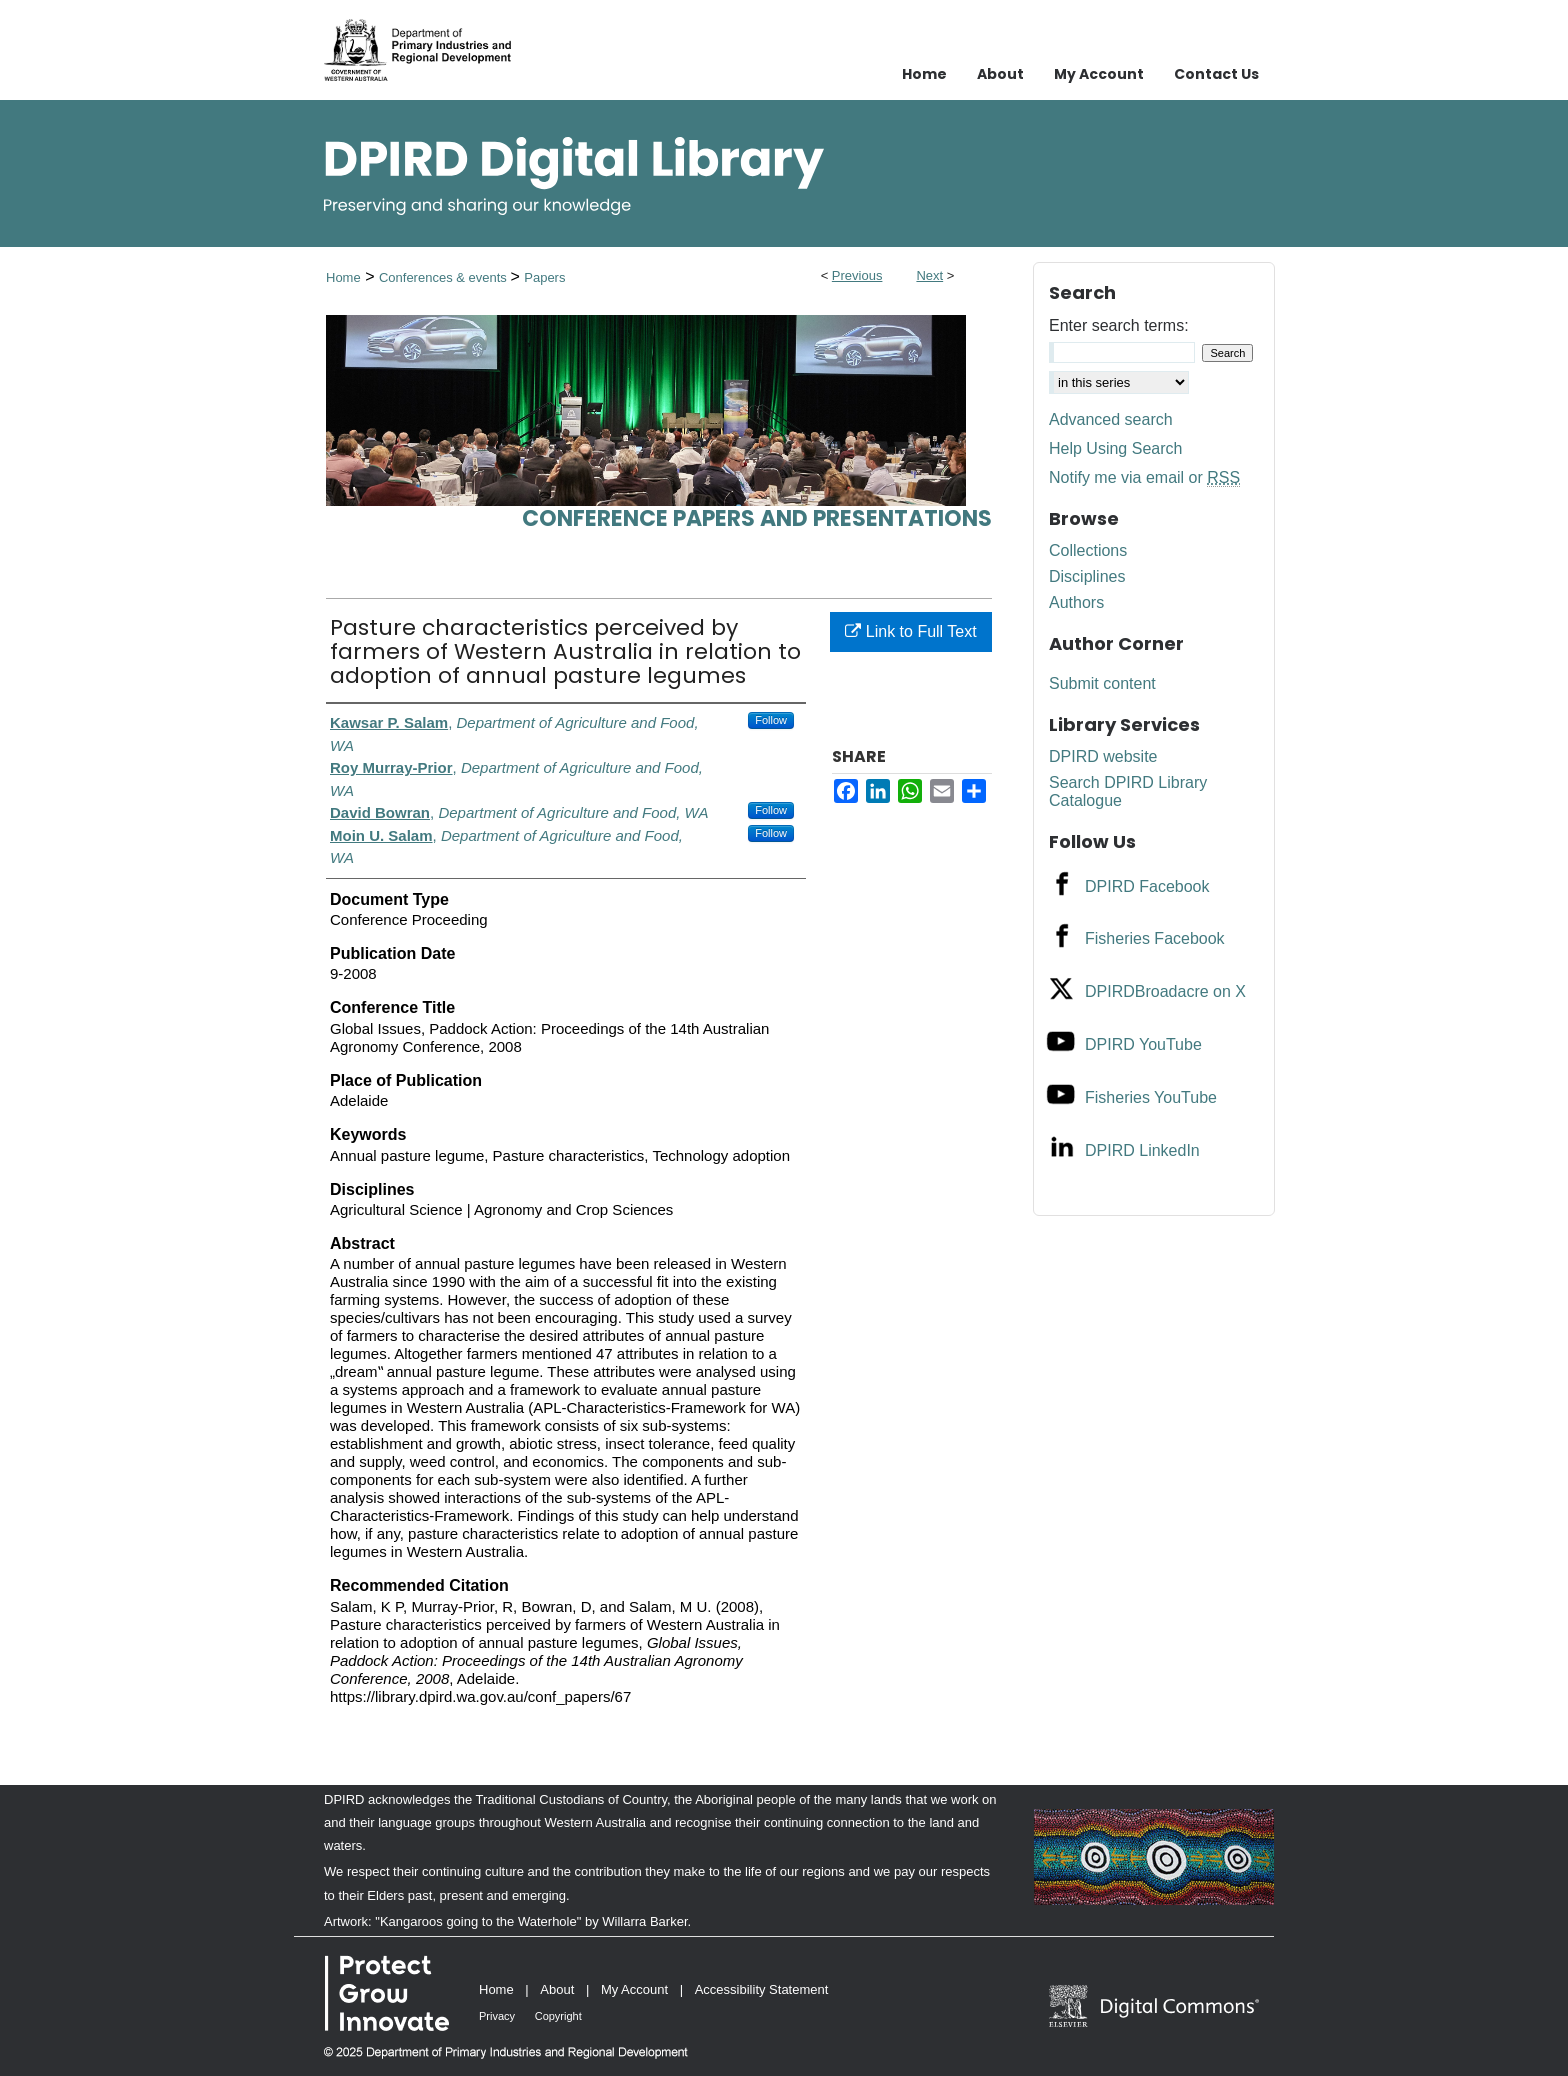 This screenshot has width=1568, height=2076. What do you see at coordinates (544, 277) in the screenshot?
I see `Papers` at bounding box center [544, 277].